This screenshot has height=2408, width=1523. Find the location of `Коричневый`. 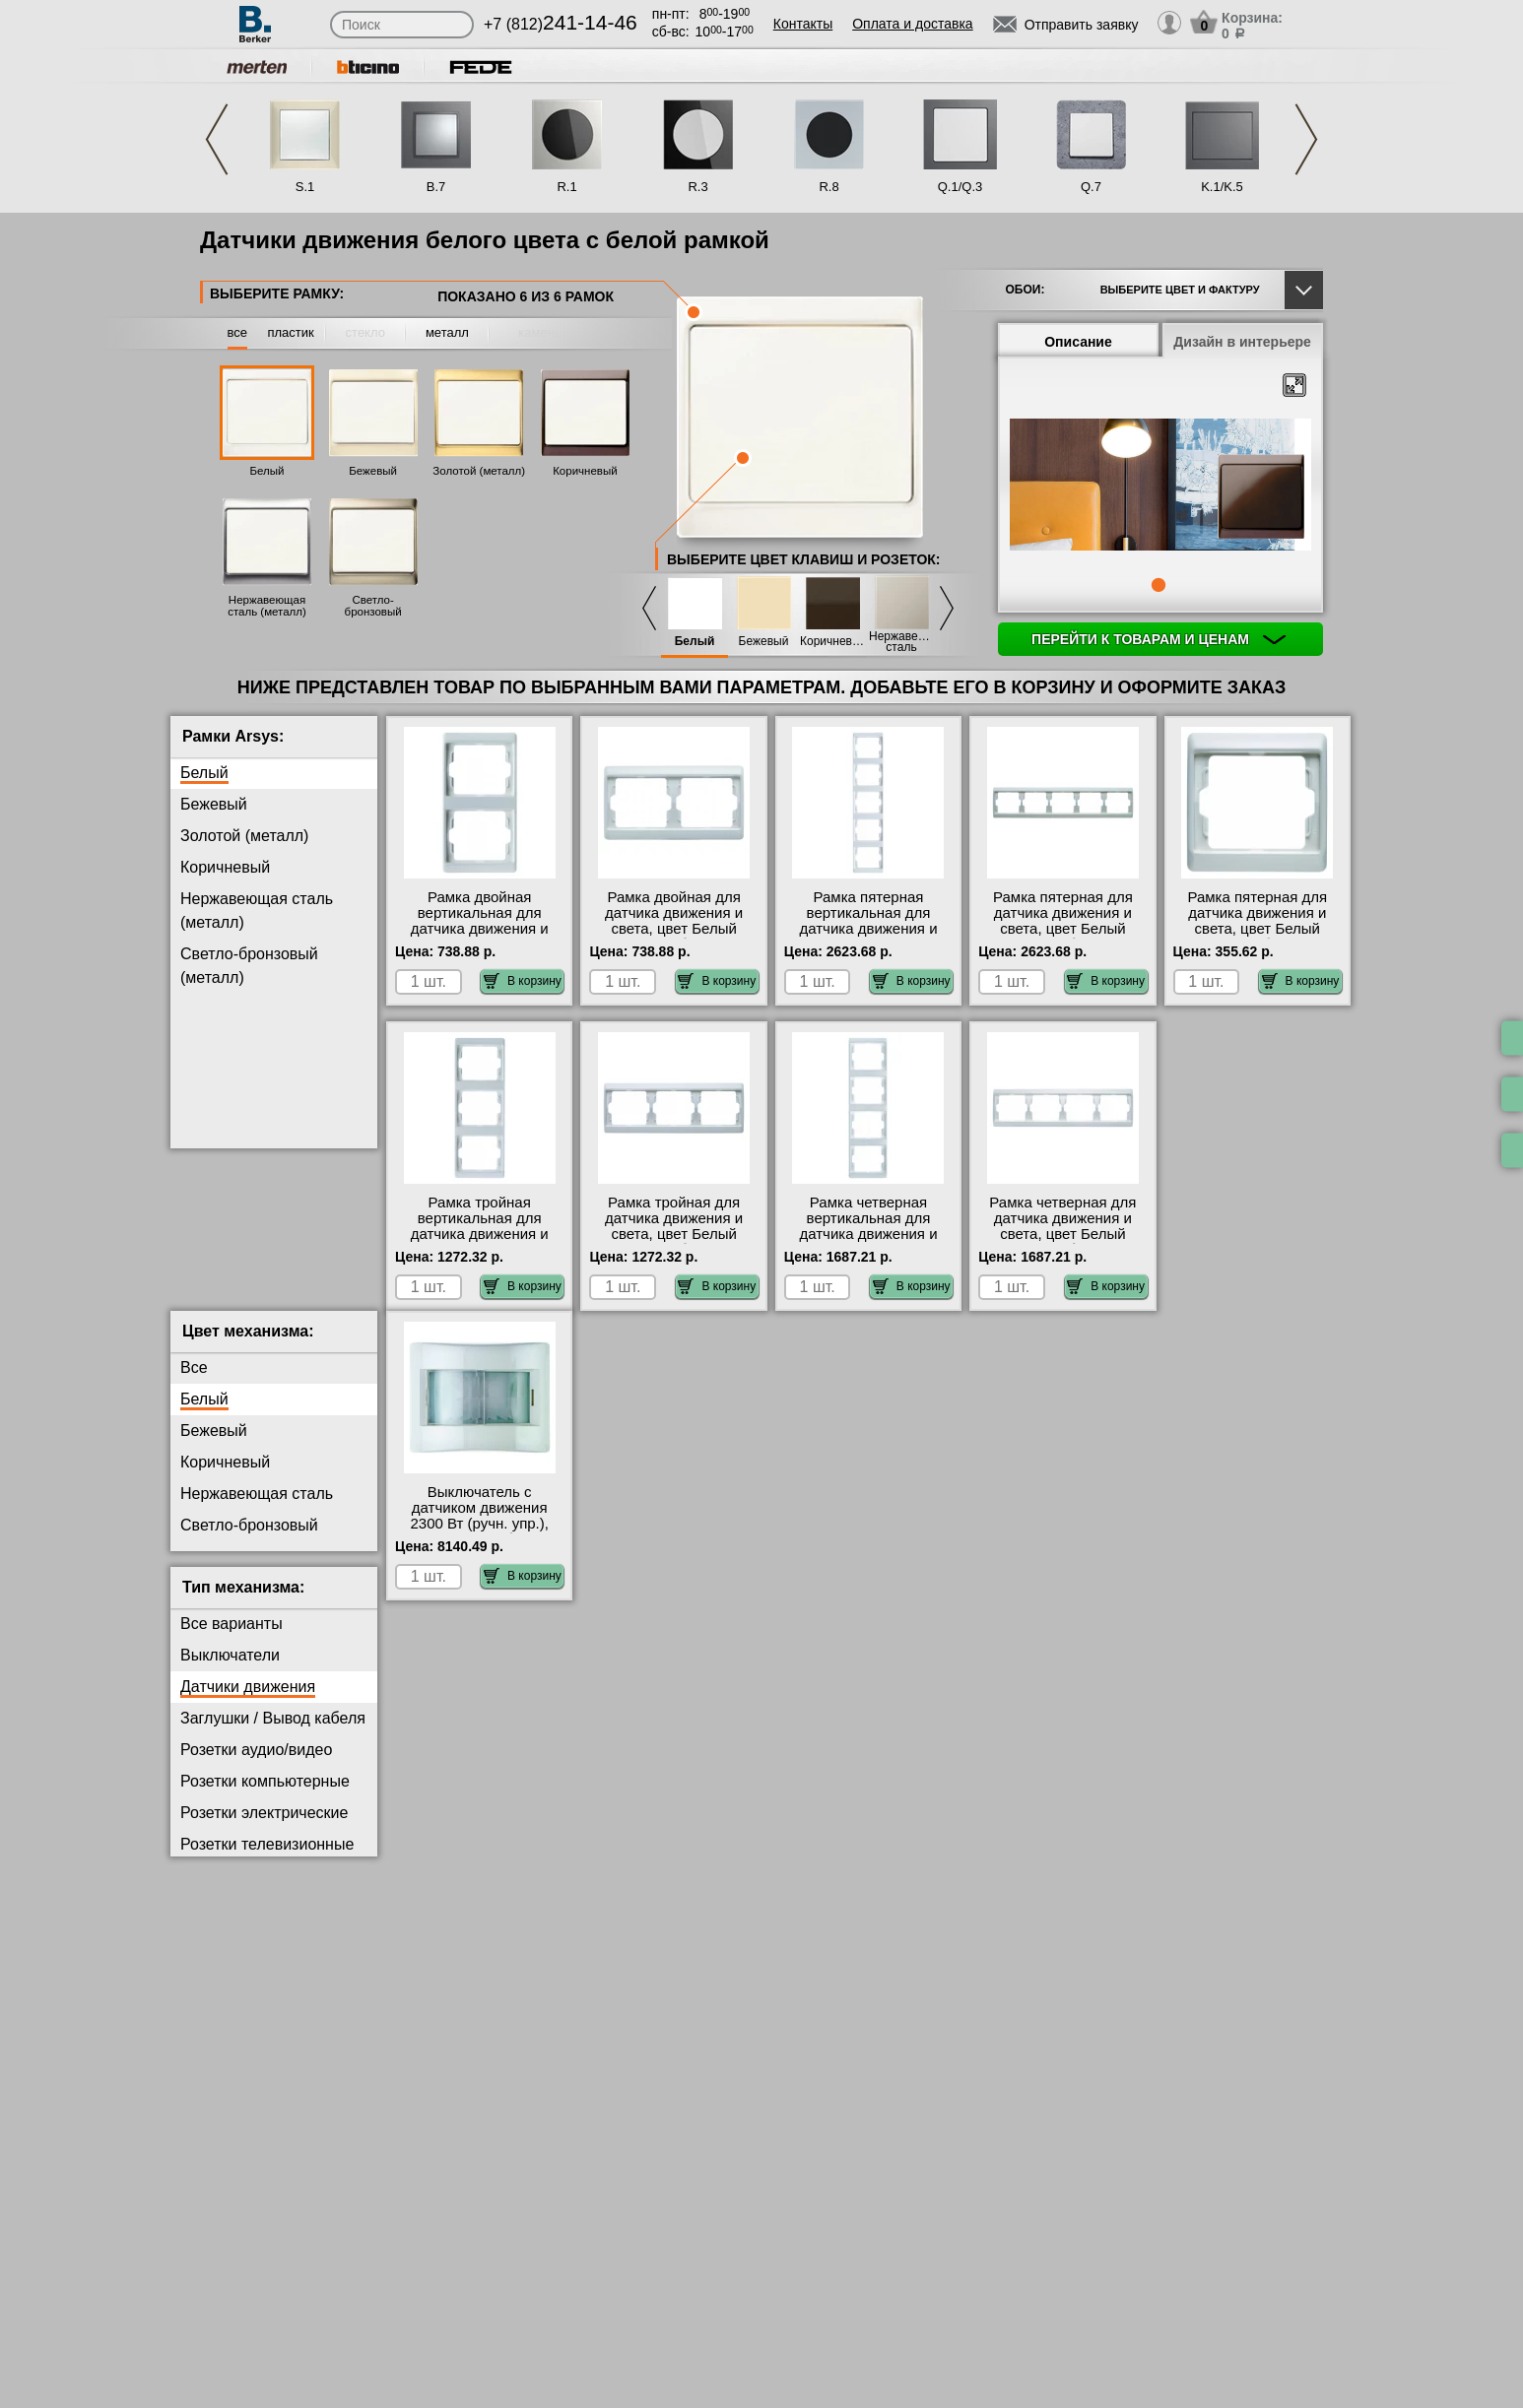

Коричневый is located at coordinates (585, 471).